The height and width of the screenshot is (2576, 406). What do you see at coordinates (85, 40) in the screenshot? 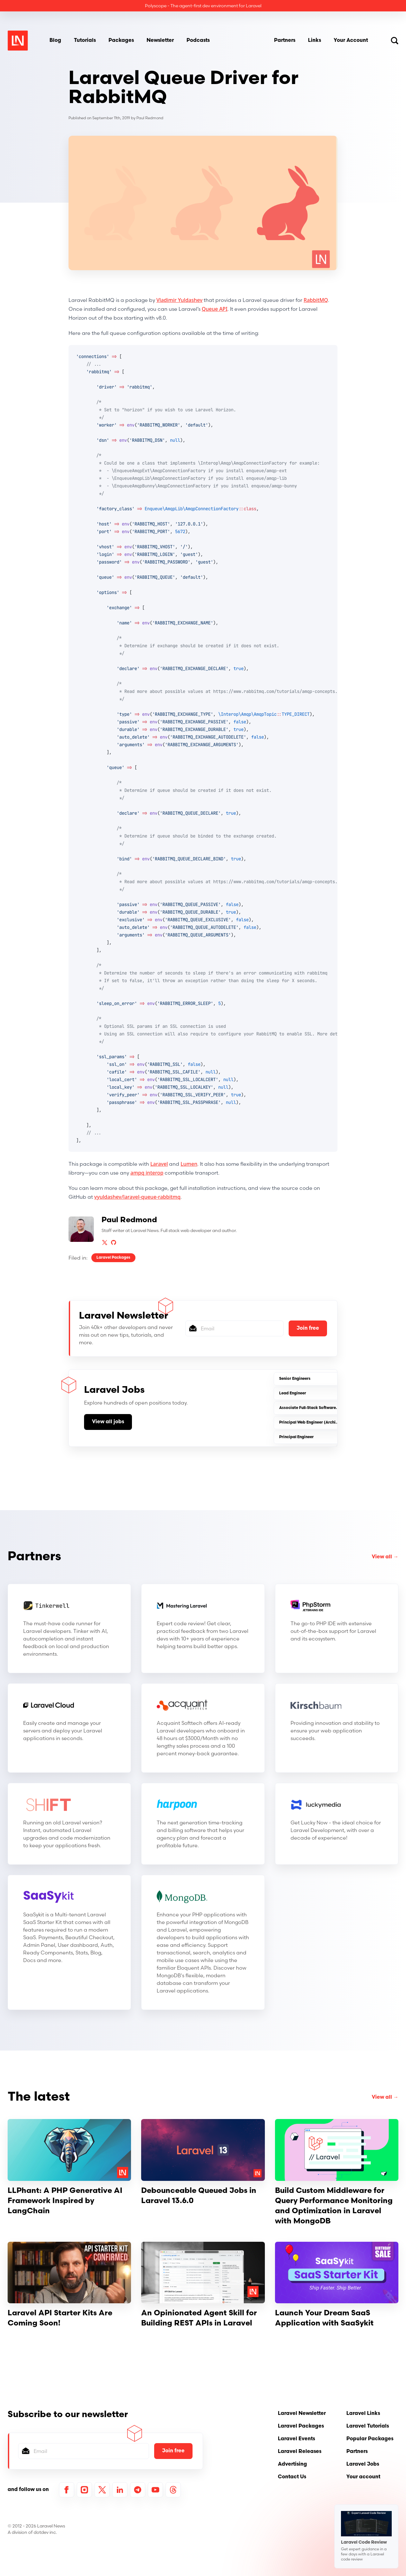
I see `Tutorials` at bounding box center [85, 40].